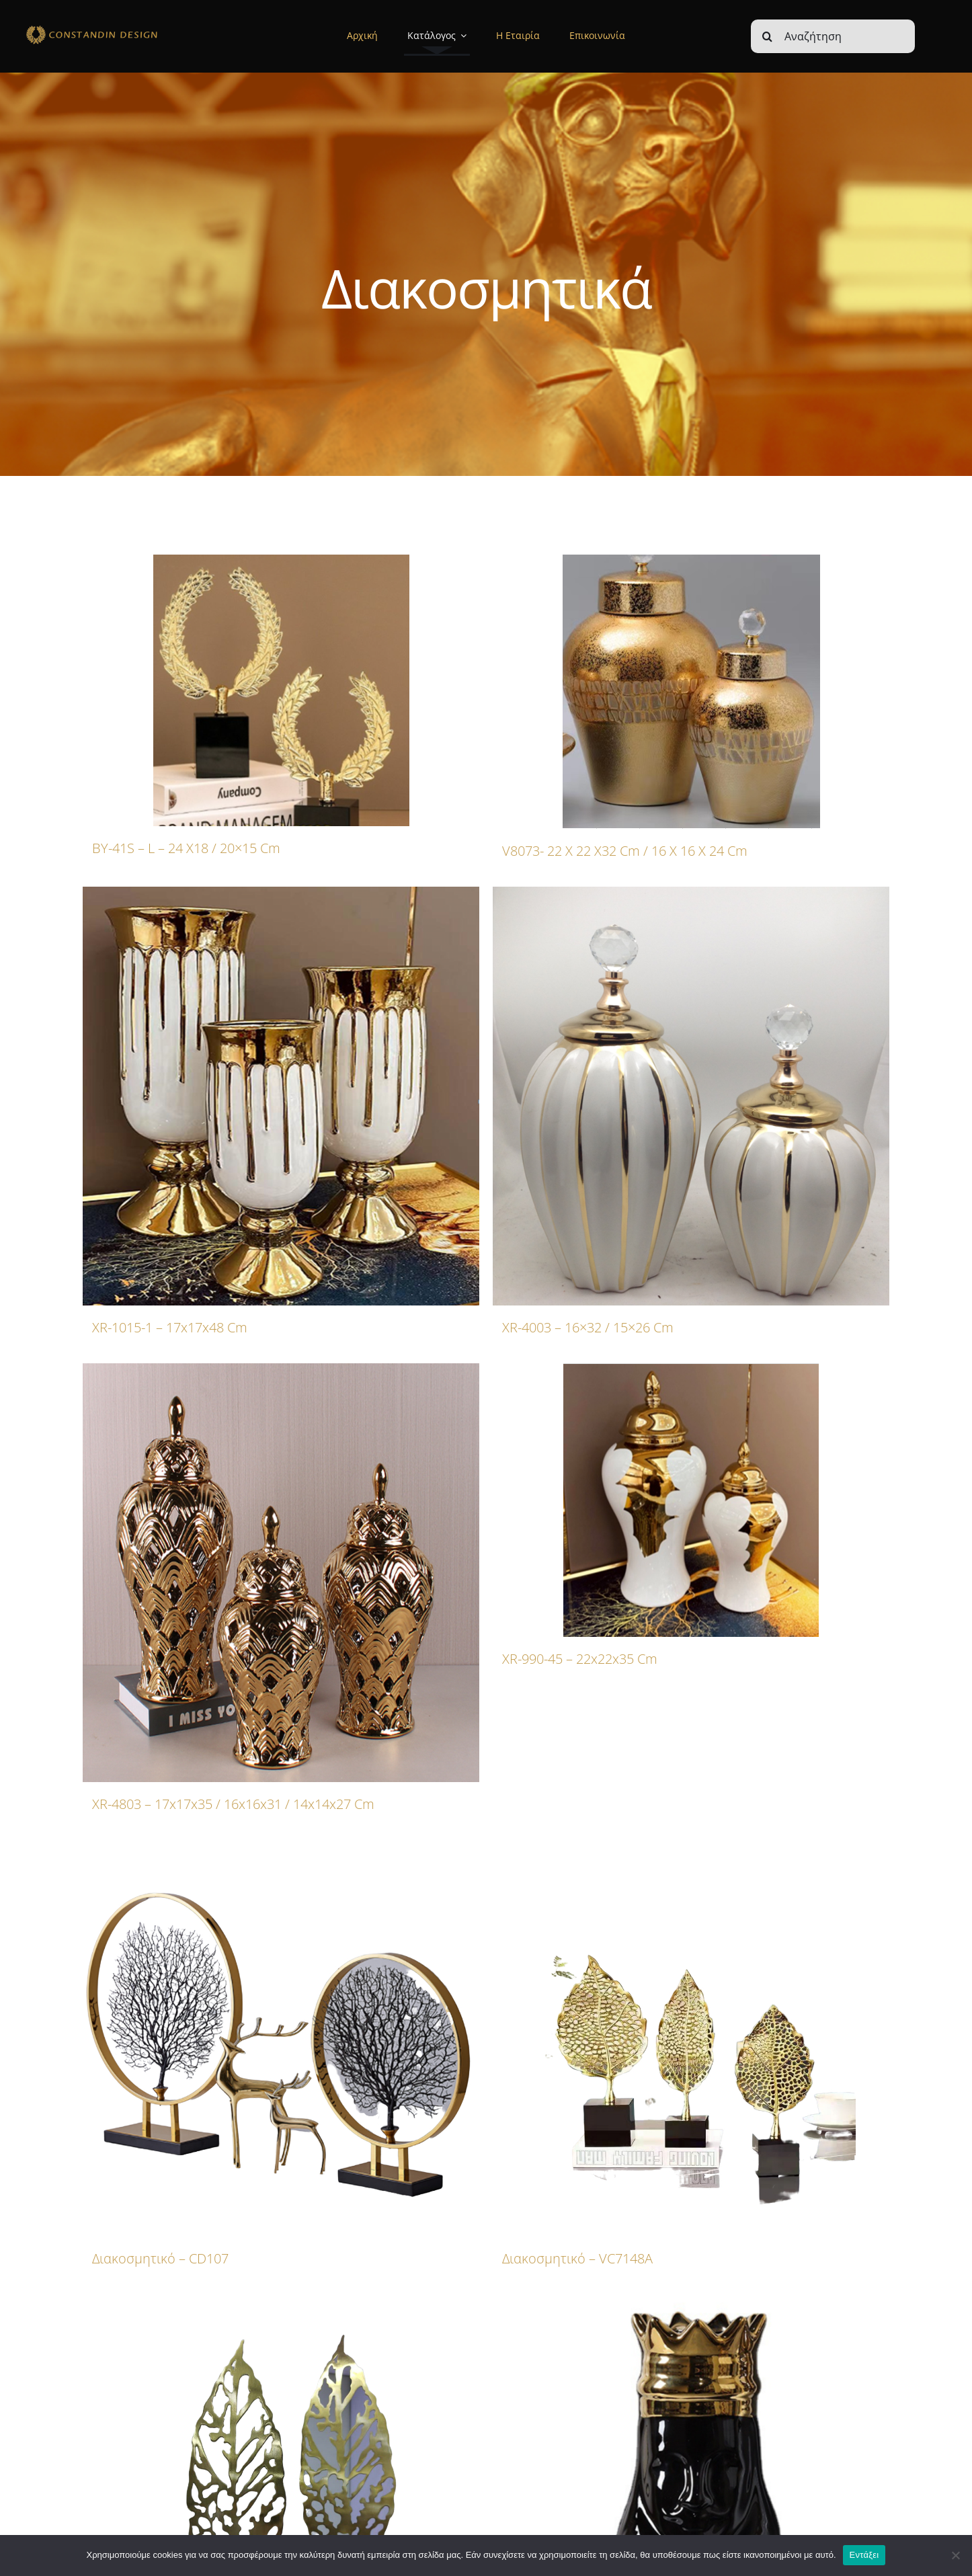  What do you see at coordinates (281, 690) in the screenshot?
I see `[BY-41S – L – 24 x18 / 20×15 cm]` at bounding box center [281, 690].